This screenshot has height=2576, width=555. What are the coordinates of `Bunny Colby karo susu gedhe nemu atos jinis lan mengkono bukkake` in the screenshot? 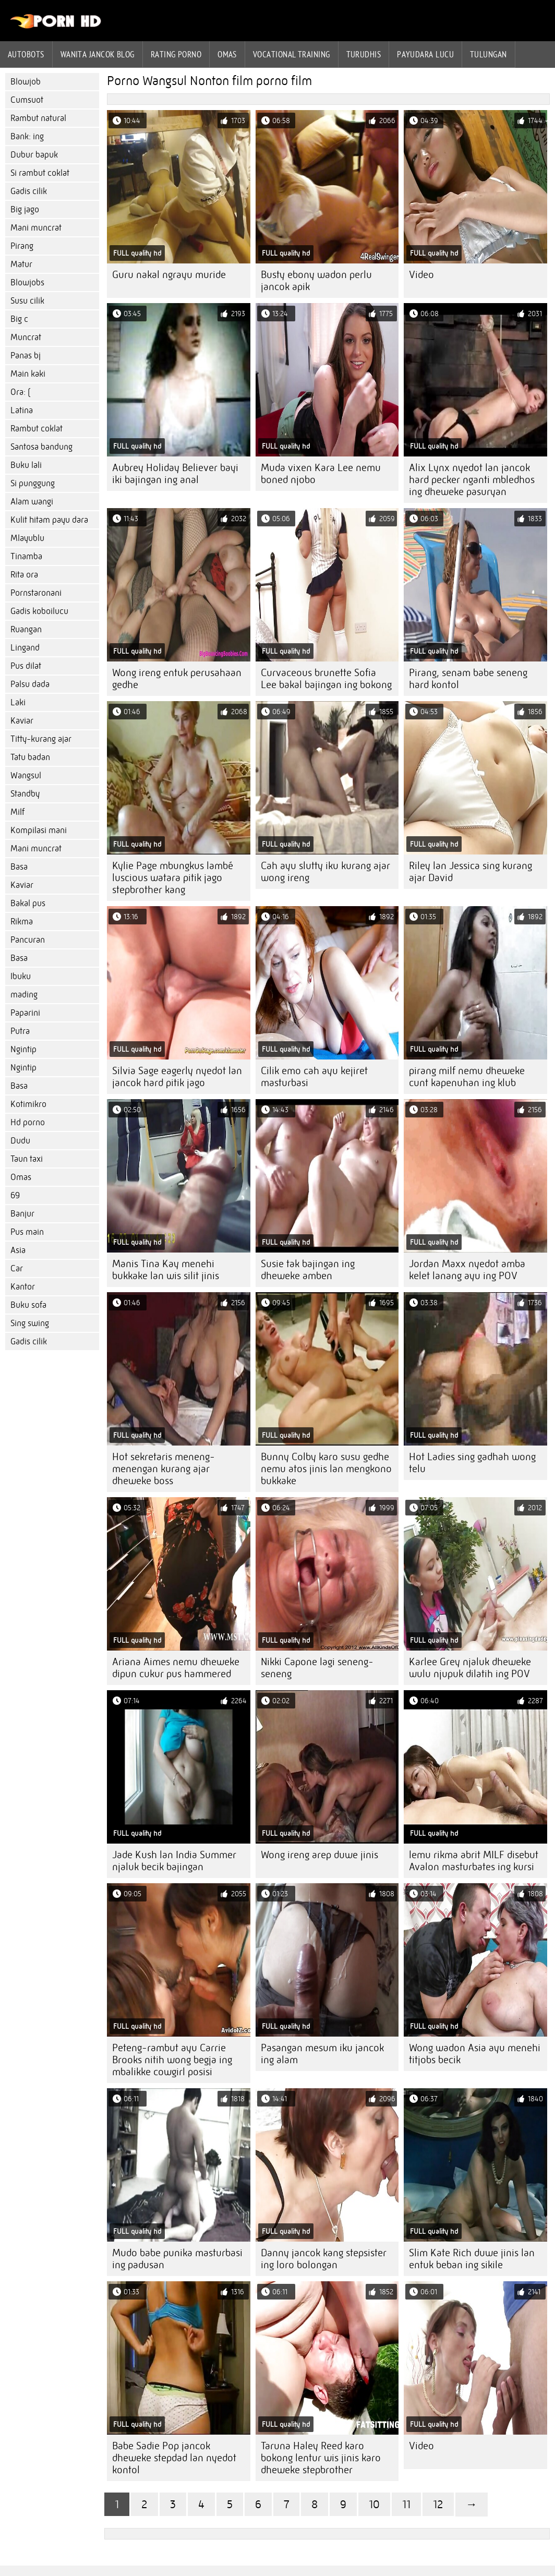 It's located at (326, 1469).